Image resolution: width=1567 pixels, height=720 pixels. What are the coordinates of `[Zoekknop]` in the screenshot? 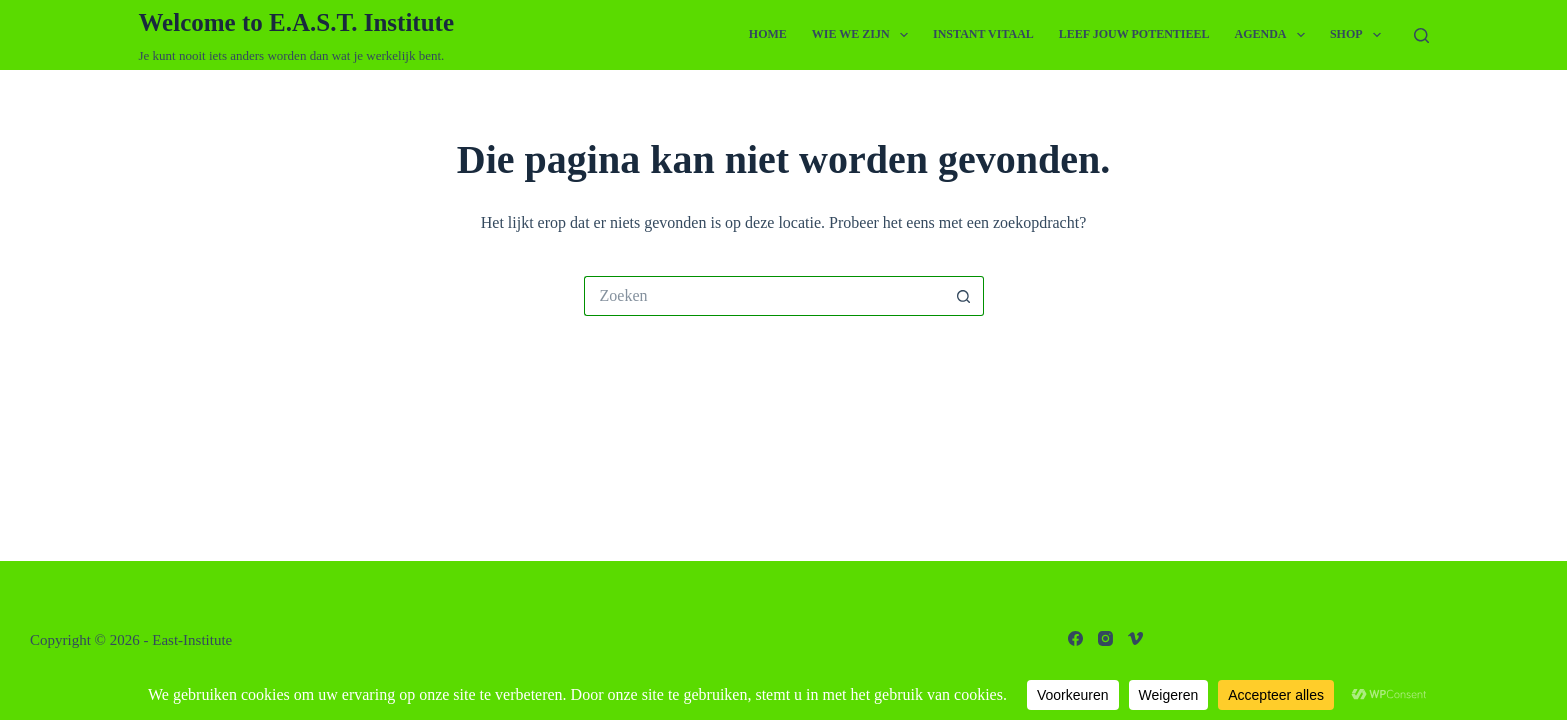 It's located at (964, 296).